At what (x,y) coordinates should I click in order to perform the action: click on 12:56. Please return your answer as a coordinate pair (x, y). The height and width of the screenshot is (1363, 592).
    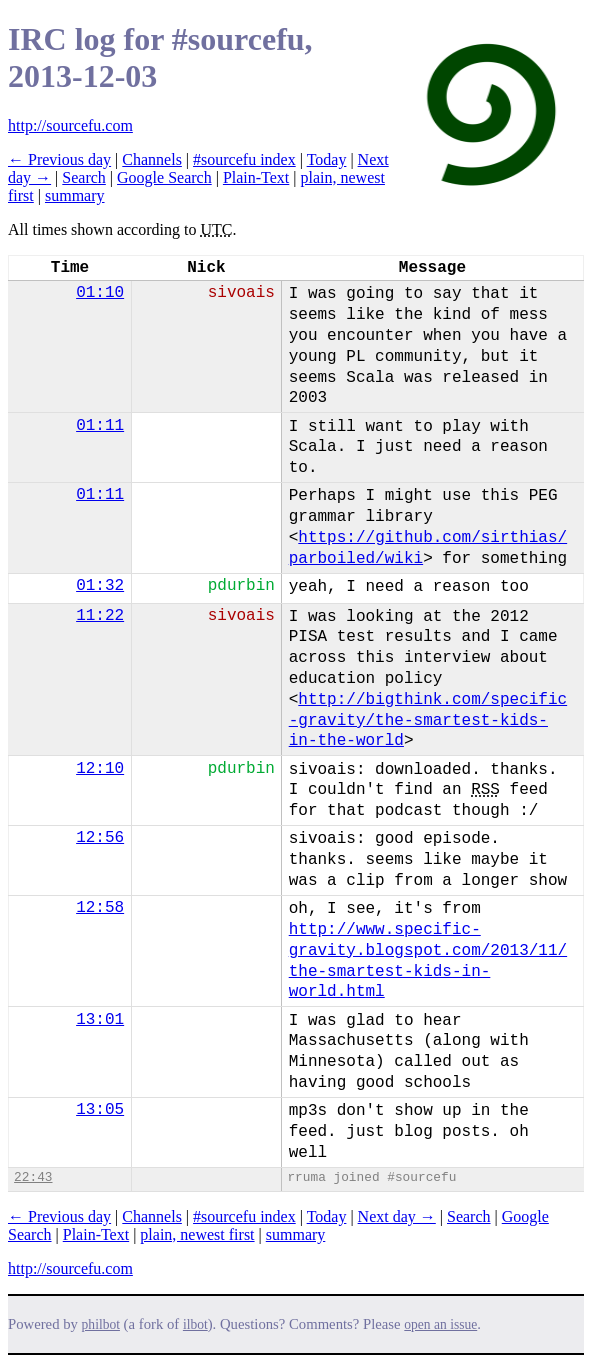
    Looking at the image, I should click on (100, 838).